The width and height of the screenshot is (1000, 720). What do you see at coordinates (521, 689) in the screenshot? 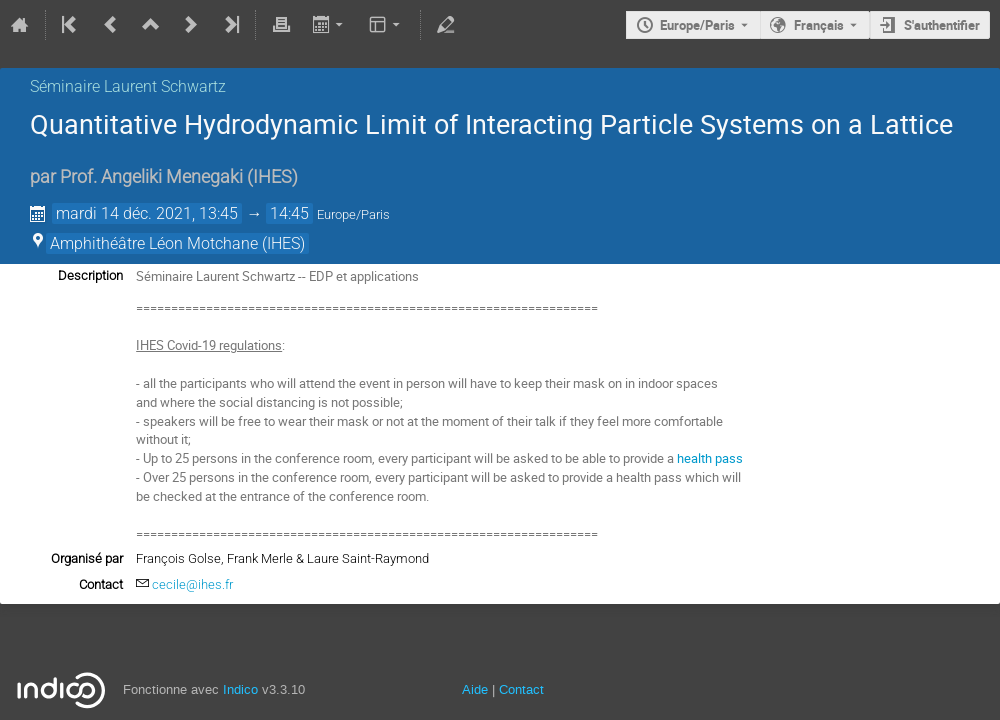
I see `Contact` at bounding box center [521, 689].